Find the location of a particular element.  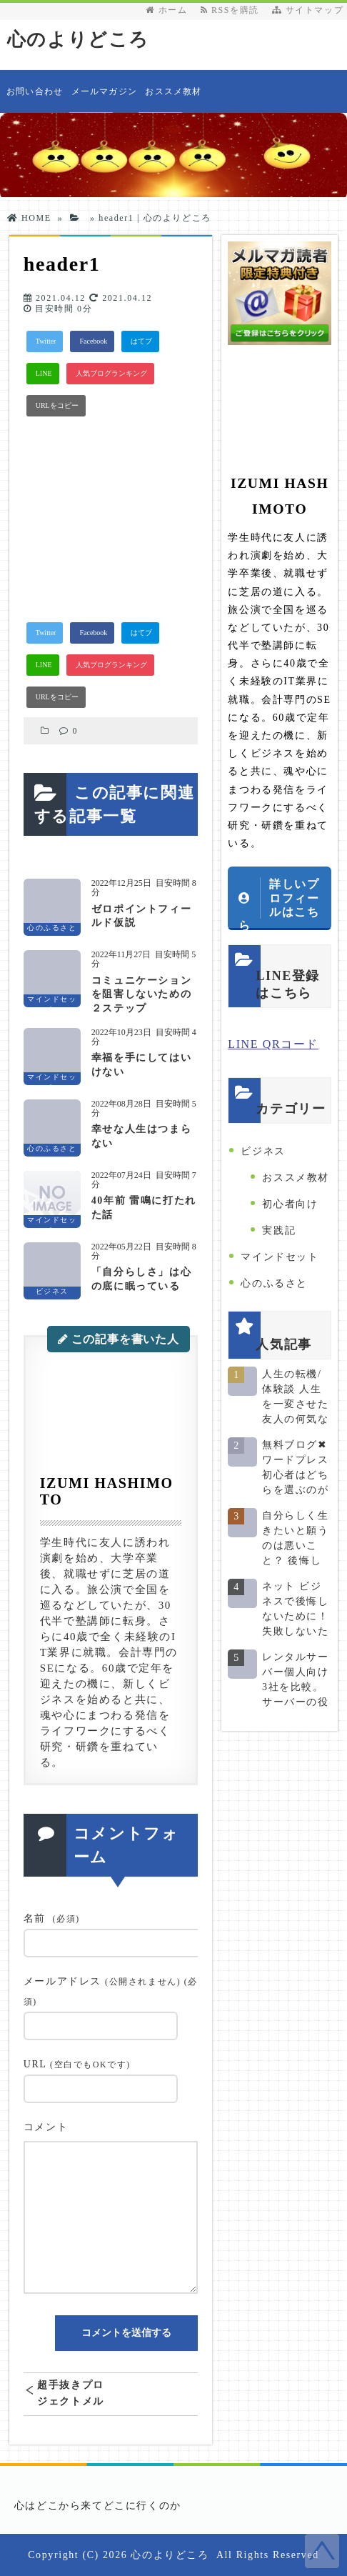

お問い合わせ is located at coordinates (34, 91).